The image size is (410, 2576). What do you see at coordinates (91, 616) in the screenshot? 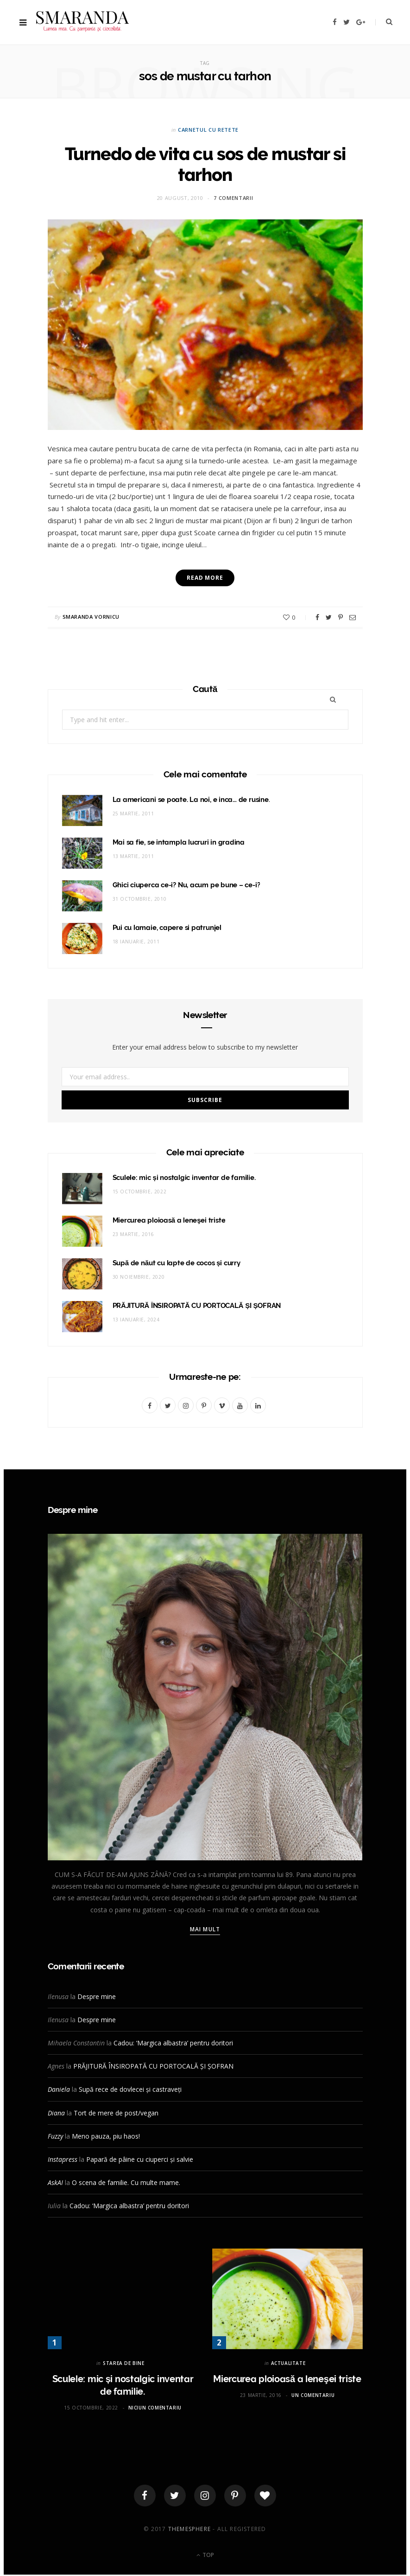
I see `Smaranda Vornicu` at bounding box center [91, 616].